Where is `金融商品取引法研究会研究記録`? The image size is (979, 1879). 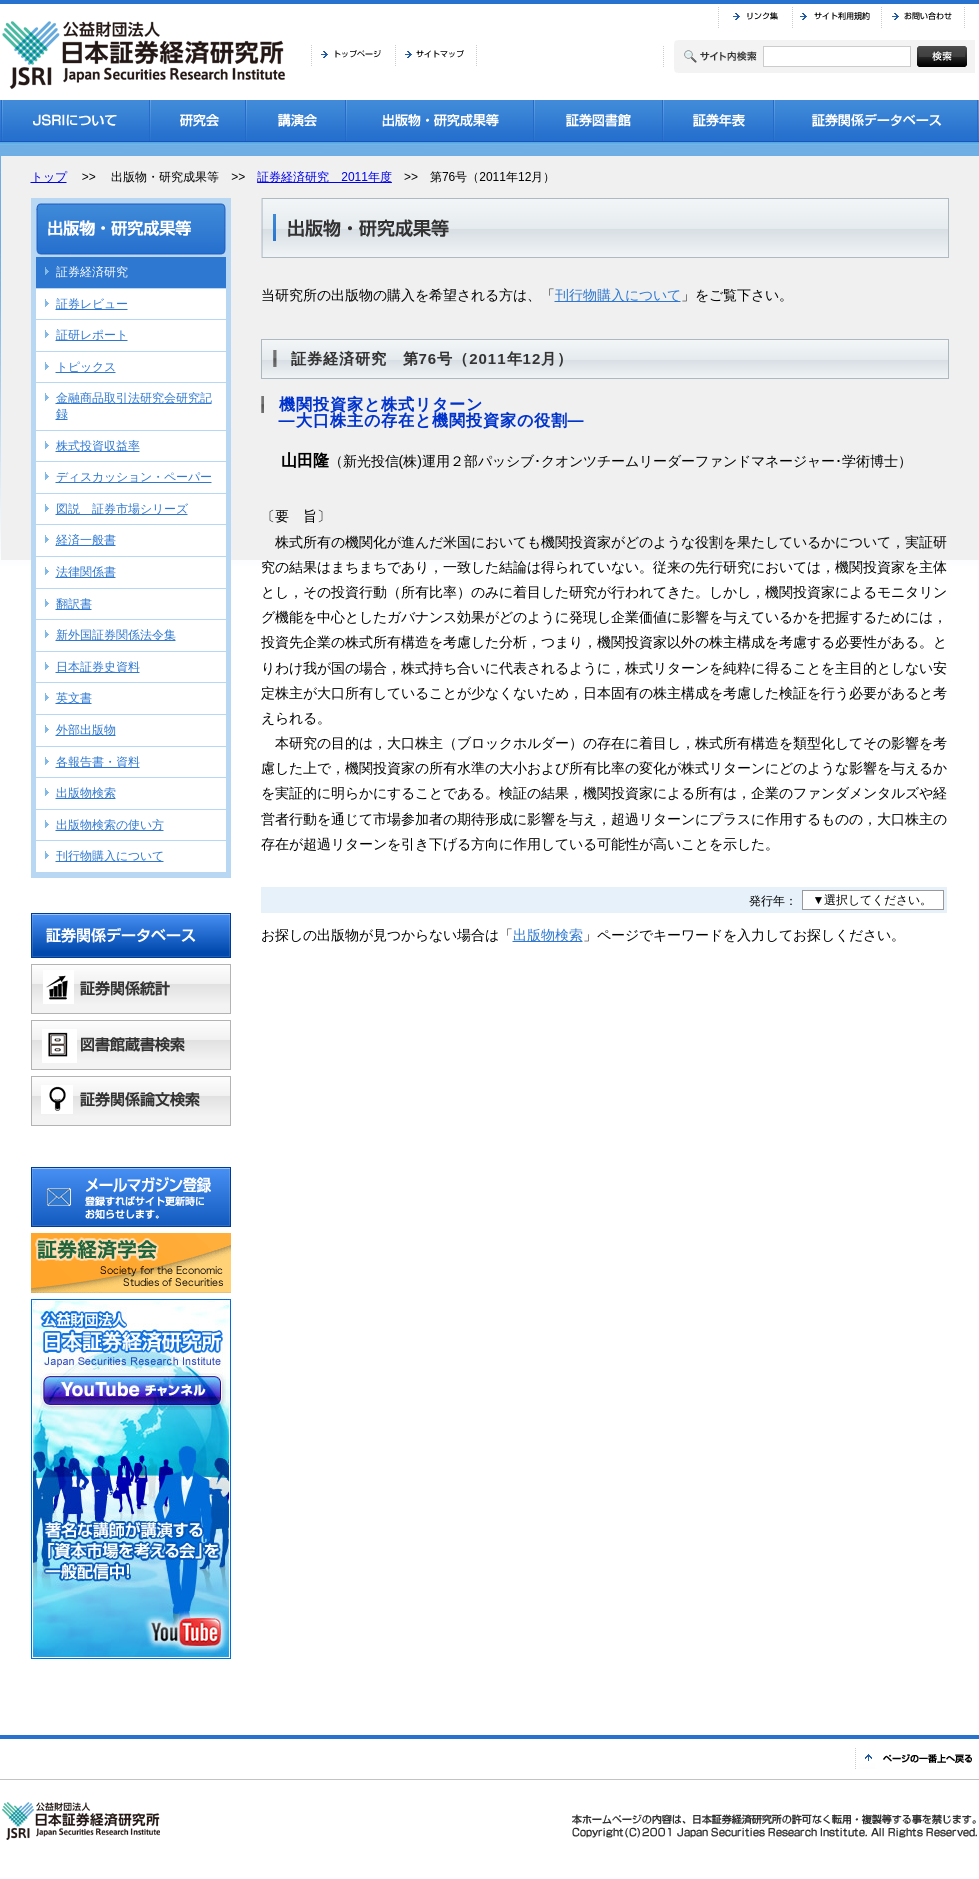 金融商品取引法研究会研究記録 is located at coordinates (134, 406).